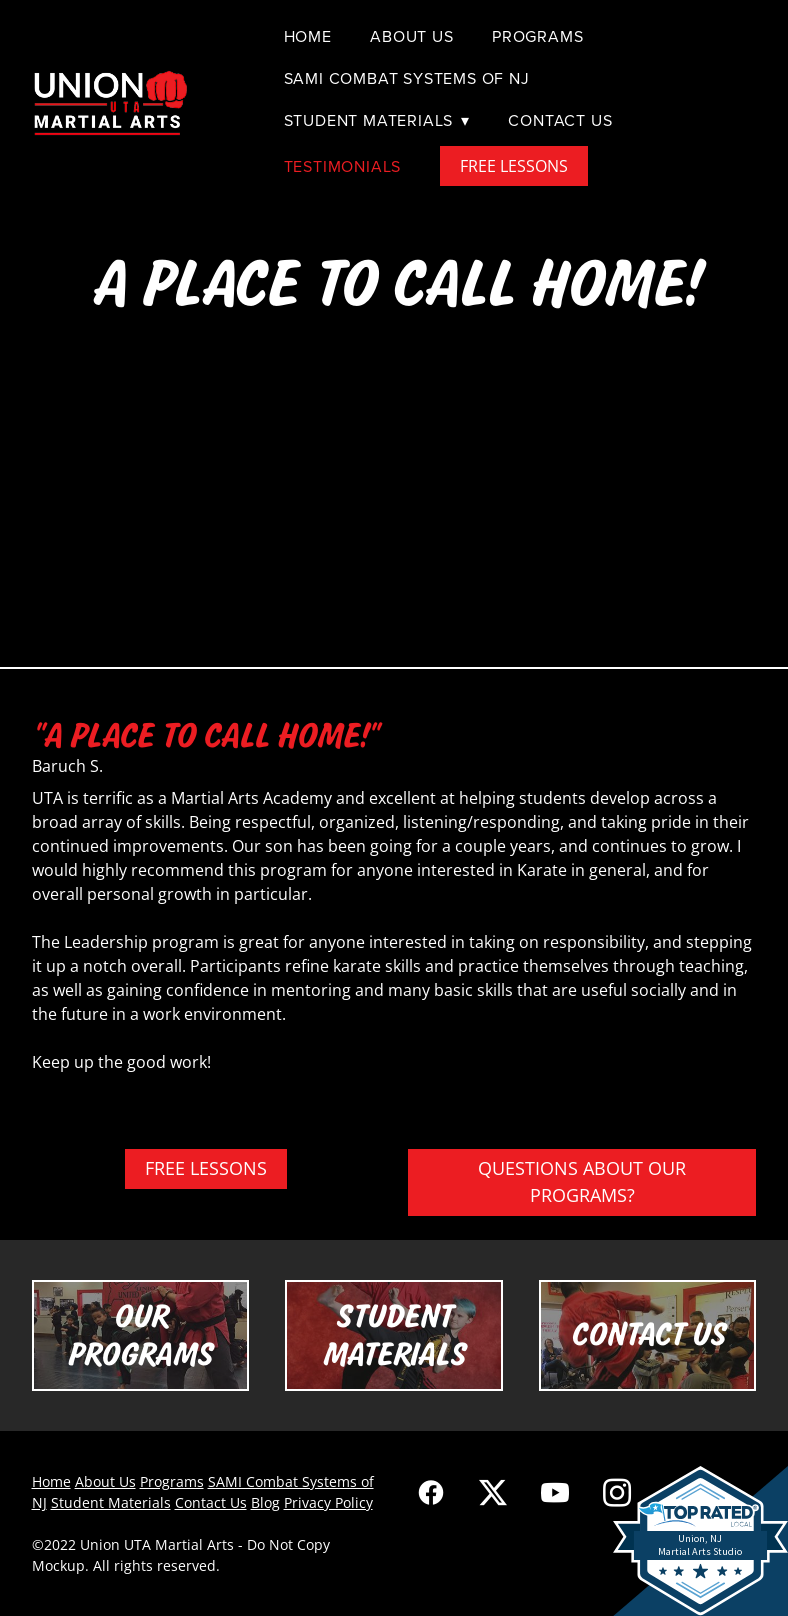 This screenshot has width=788, height=1616. What do you see at coordinates (411, 36) in the screenshot?
I see `About Us` at bounding box center [411, 36].